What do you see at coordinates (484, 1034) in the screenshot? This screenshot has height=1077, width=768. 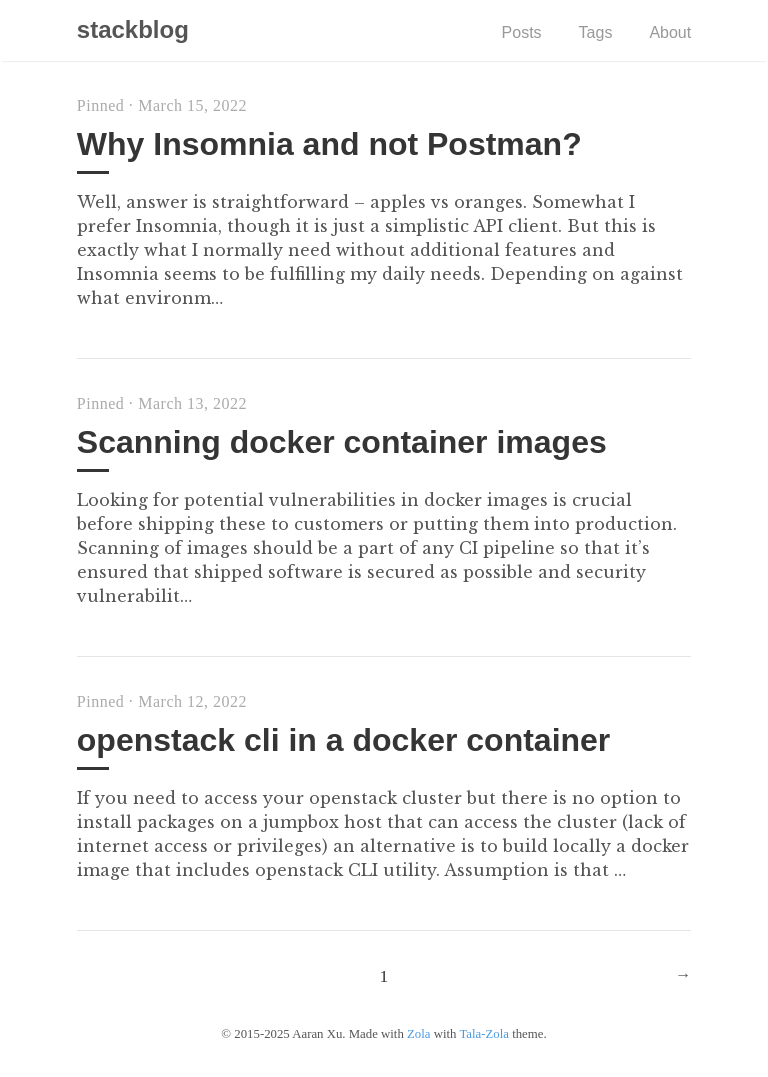 I see `Tala-Zola` at bounding box center [484, 1034].